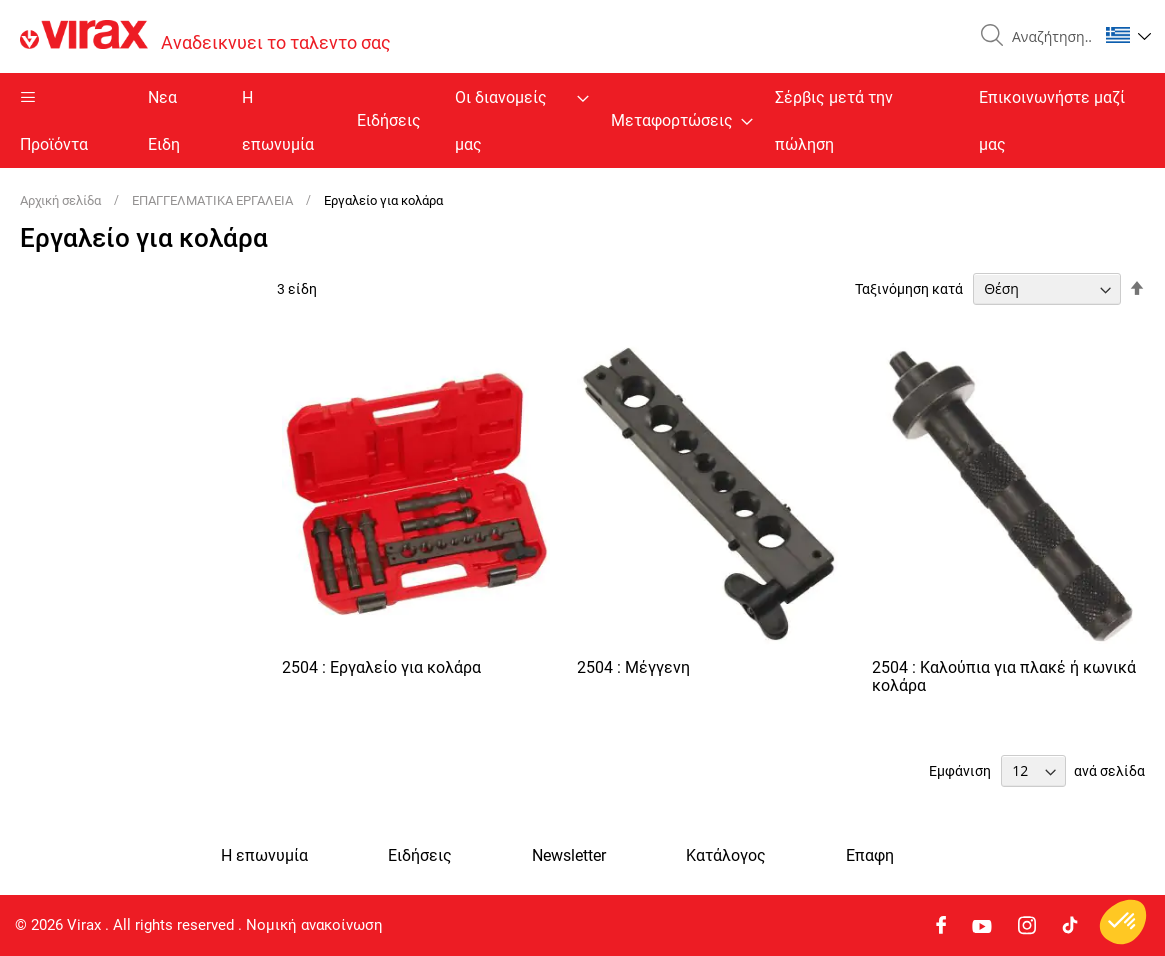  I want to click on Ταξινόμηση κατά, so click(909, 289).